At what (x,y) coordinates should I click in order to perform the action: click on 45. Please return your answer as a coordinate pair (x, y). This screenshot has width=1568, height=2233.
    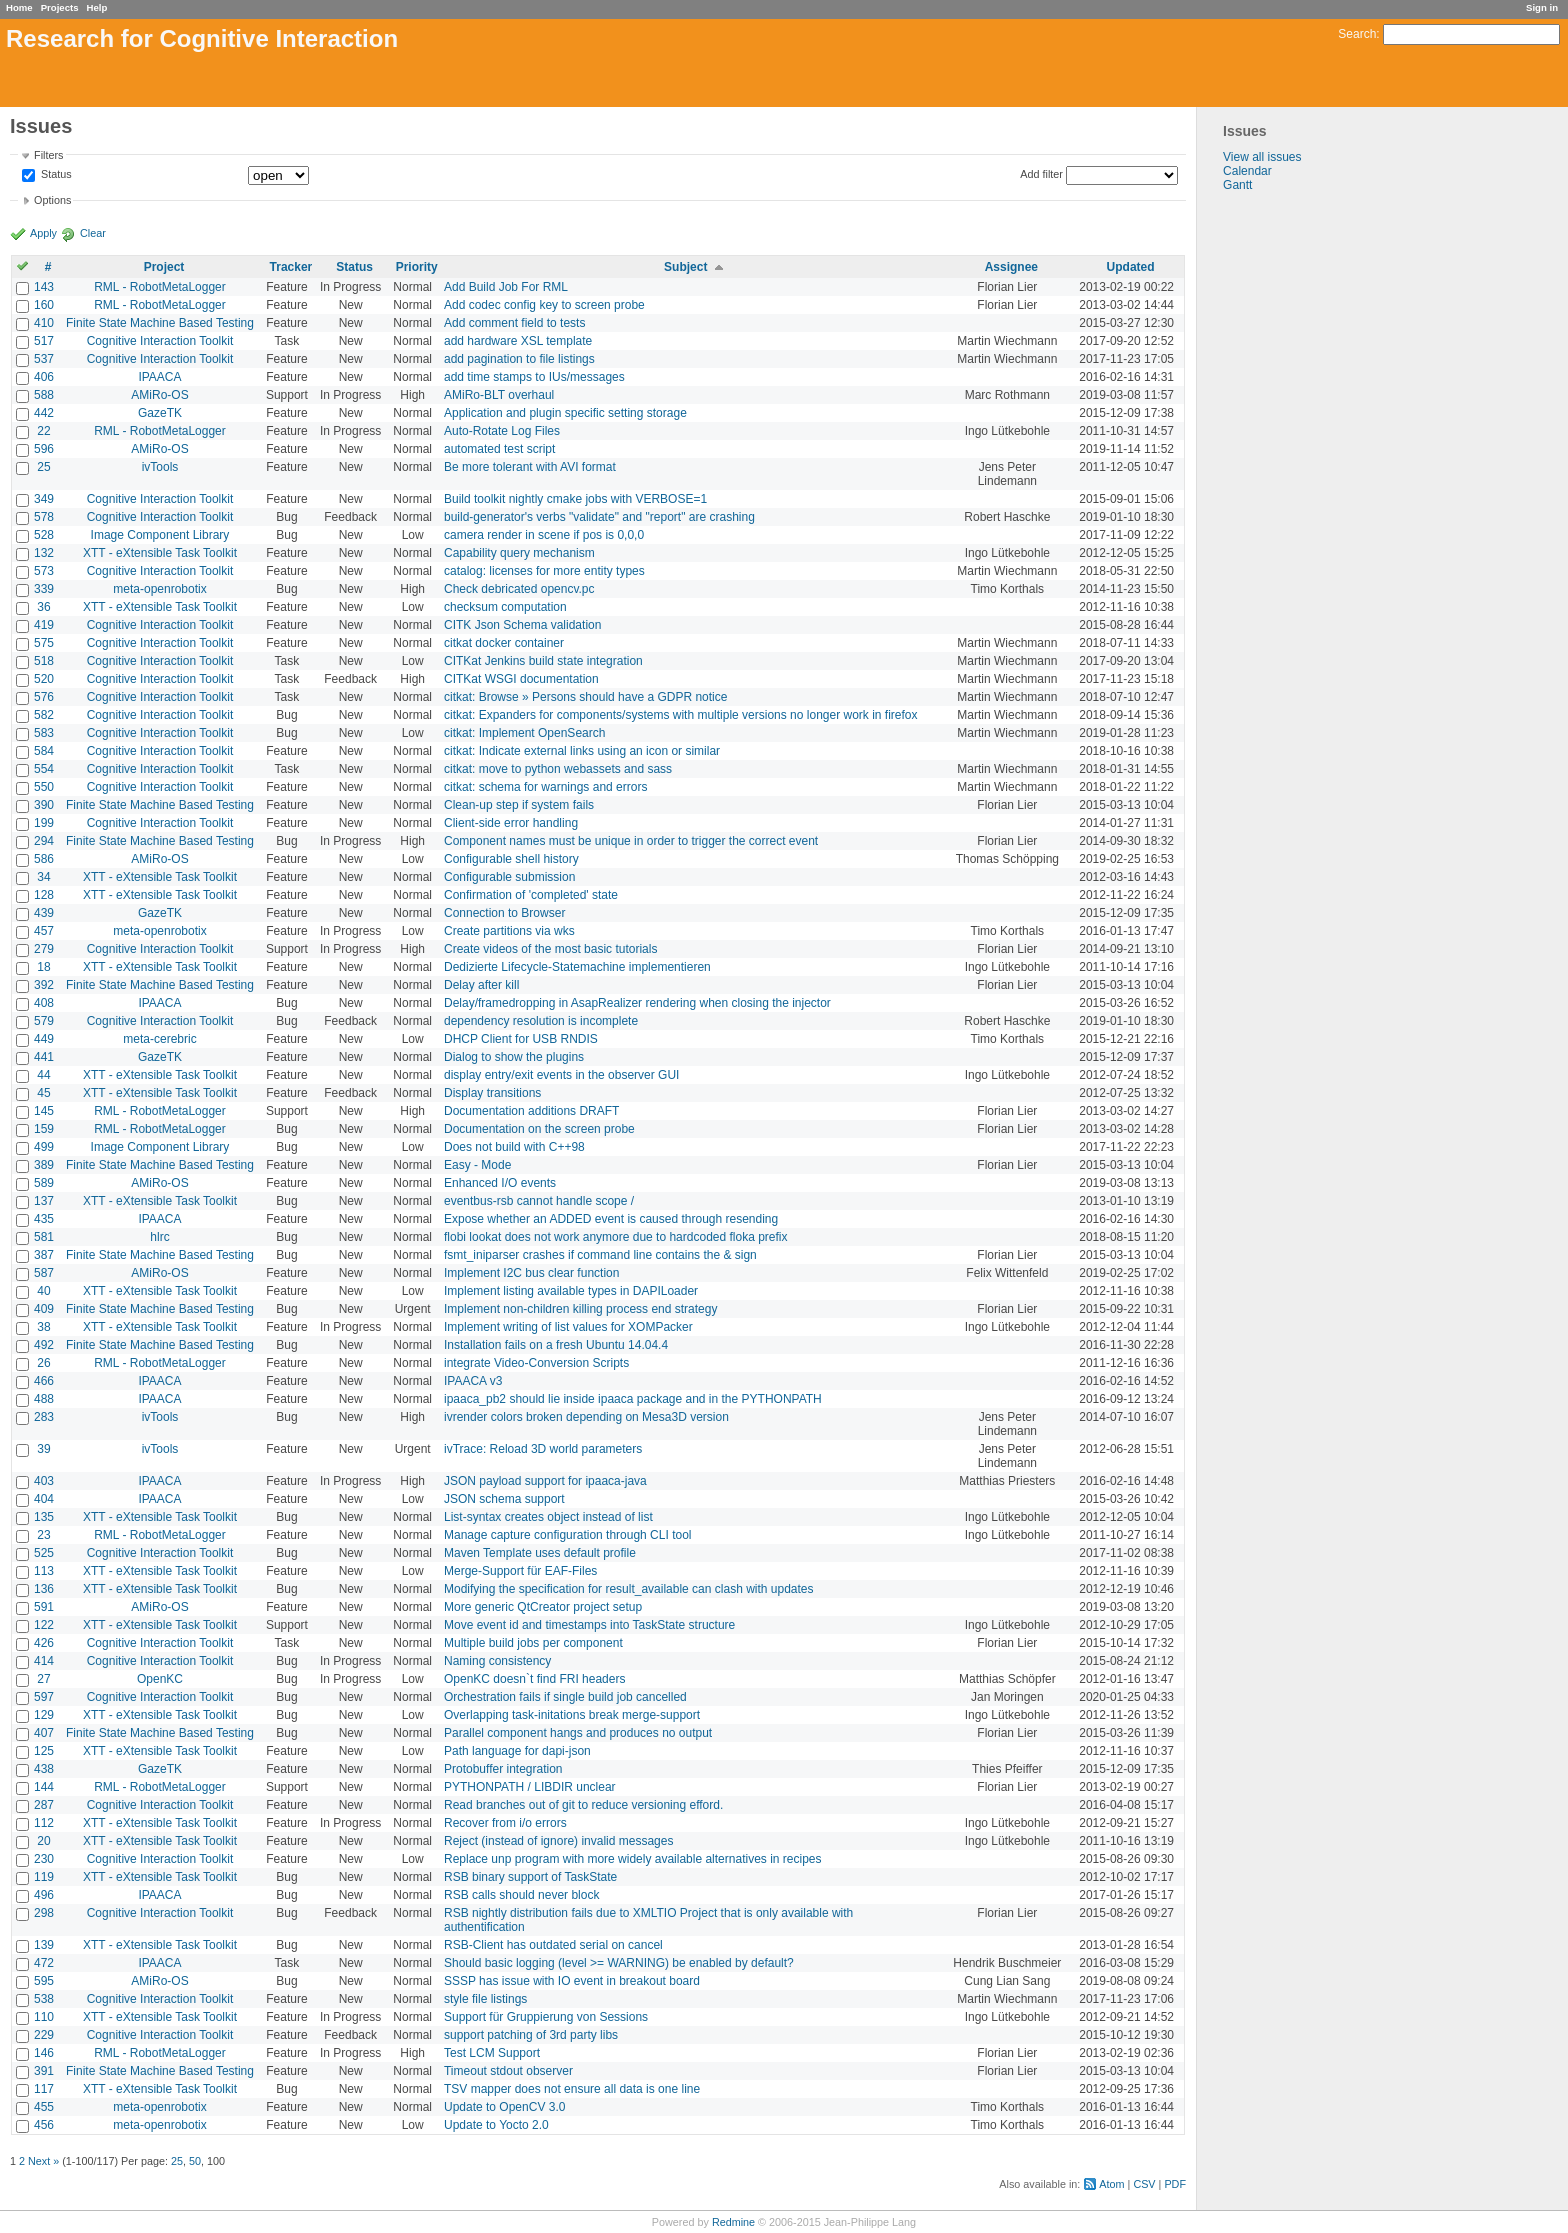
    Looking at the image, I should click on (43, 1093).